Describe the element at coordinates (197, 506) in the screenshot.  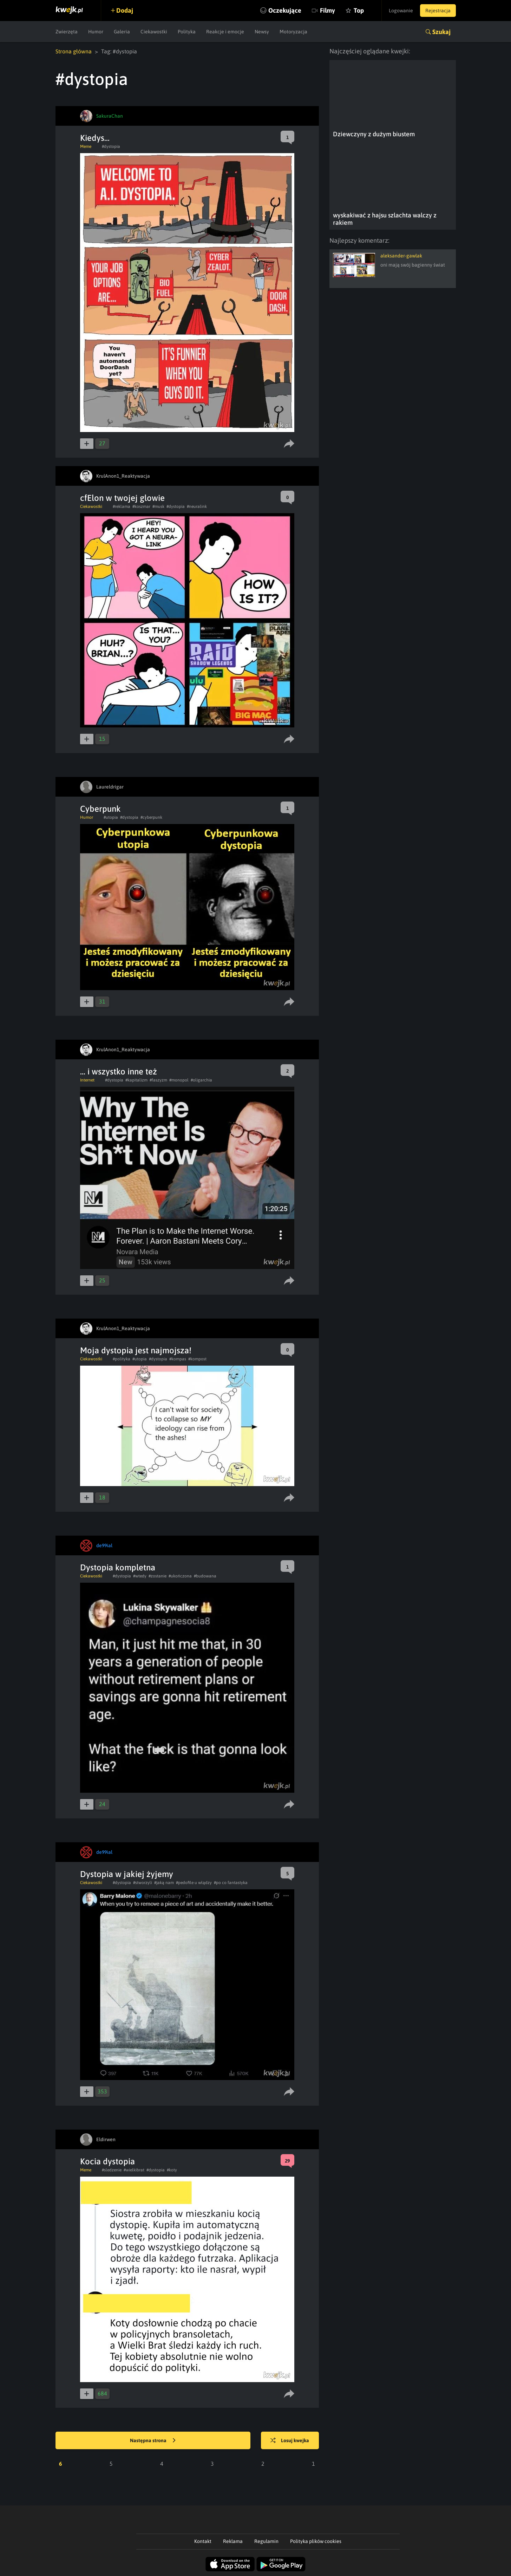
I see `#neuralink` at that location.